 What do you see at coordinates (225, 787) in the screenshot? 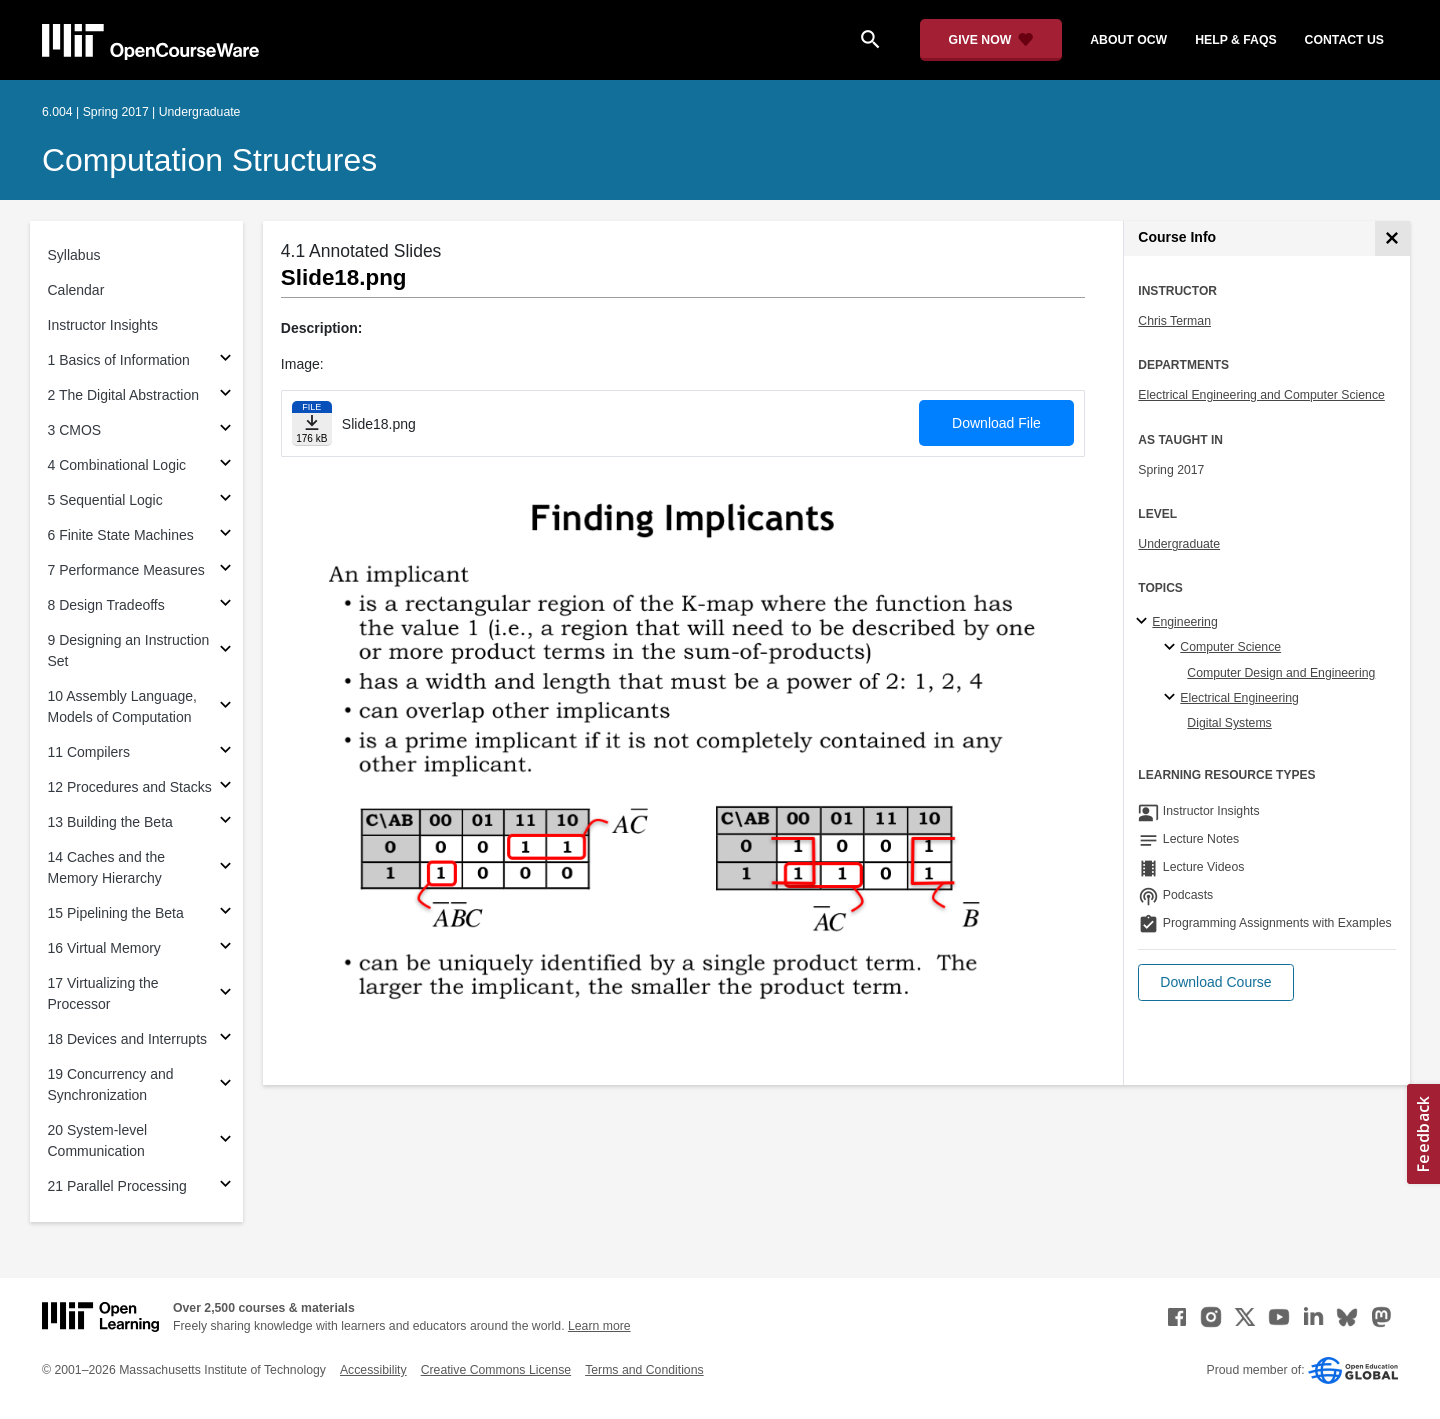
I see `[Subsections for 12 Procedures and Stacks]` at bounding box center [225, 787].